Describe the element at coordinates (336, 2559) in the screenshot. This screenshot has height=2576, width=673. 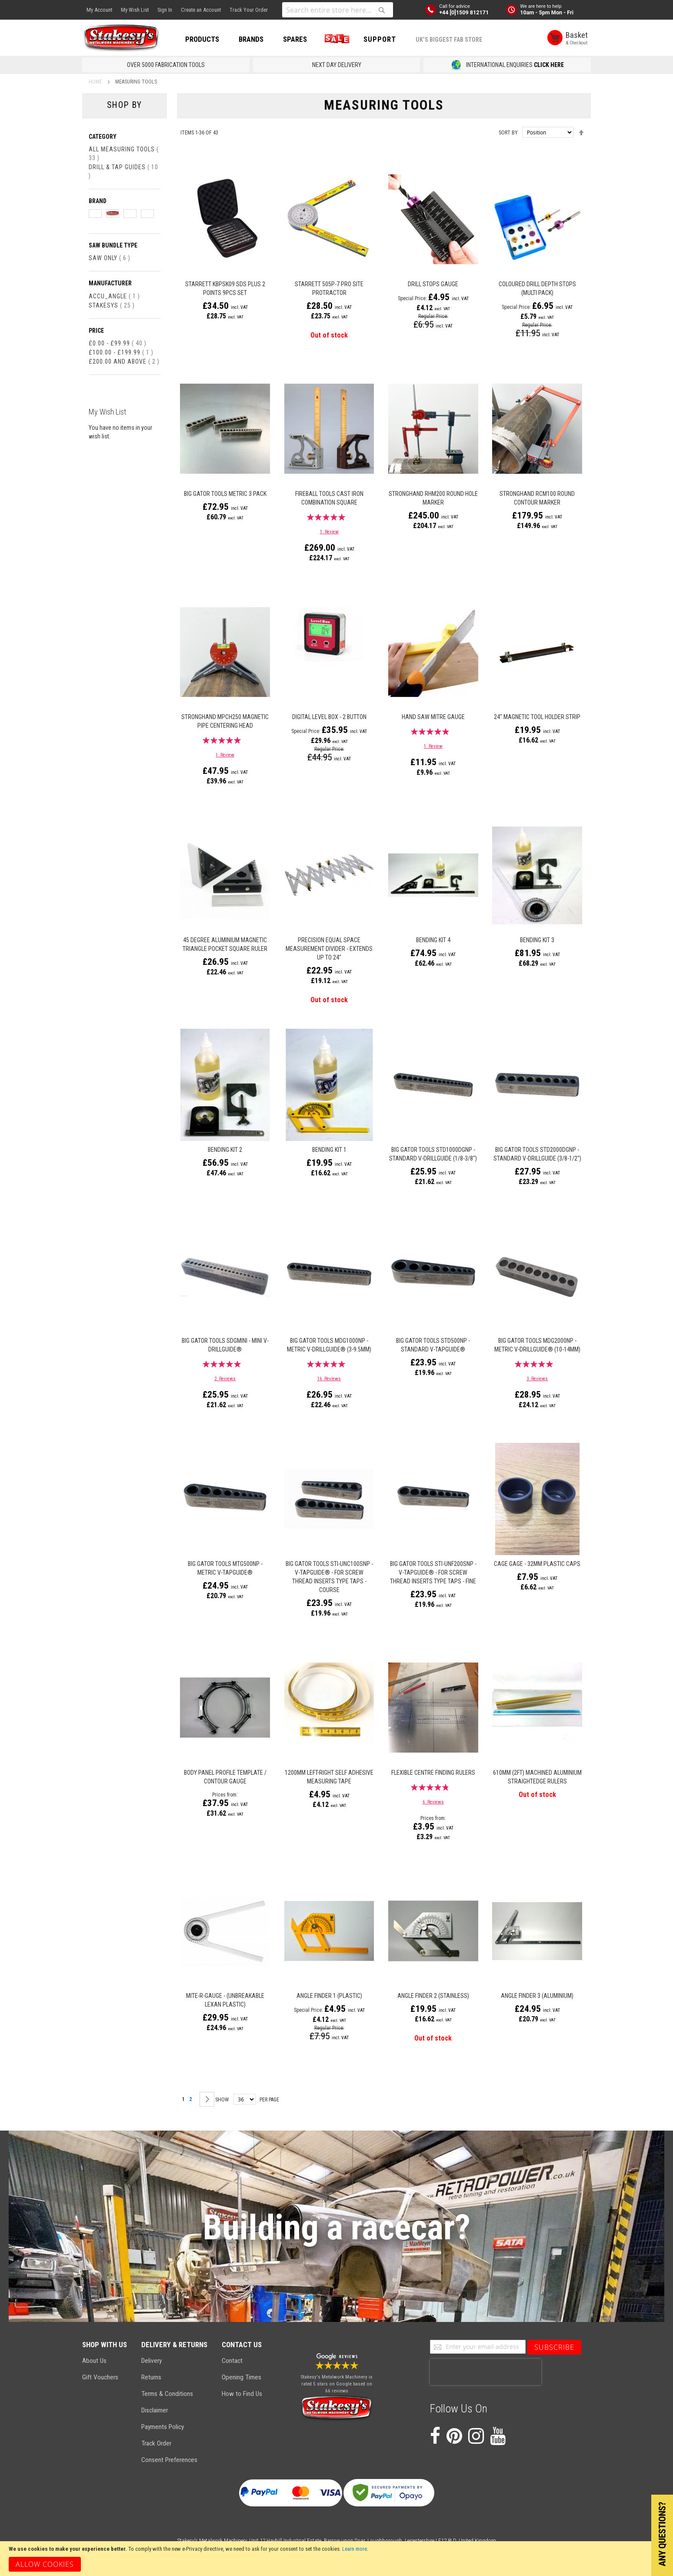
I see `[document]` at that location.